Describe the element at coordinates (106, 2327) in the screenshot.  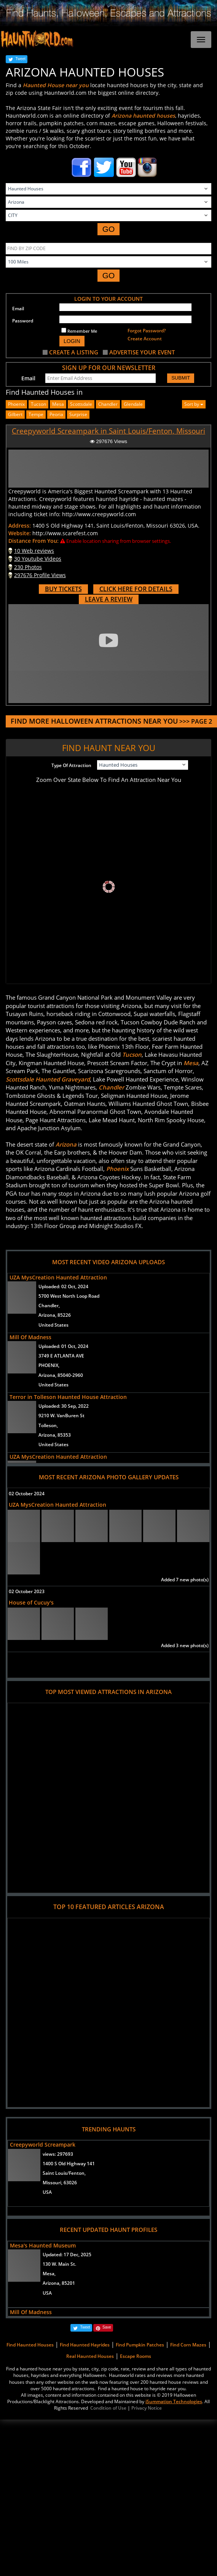
I see `Save` at that location.